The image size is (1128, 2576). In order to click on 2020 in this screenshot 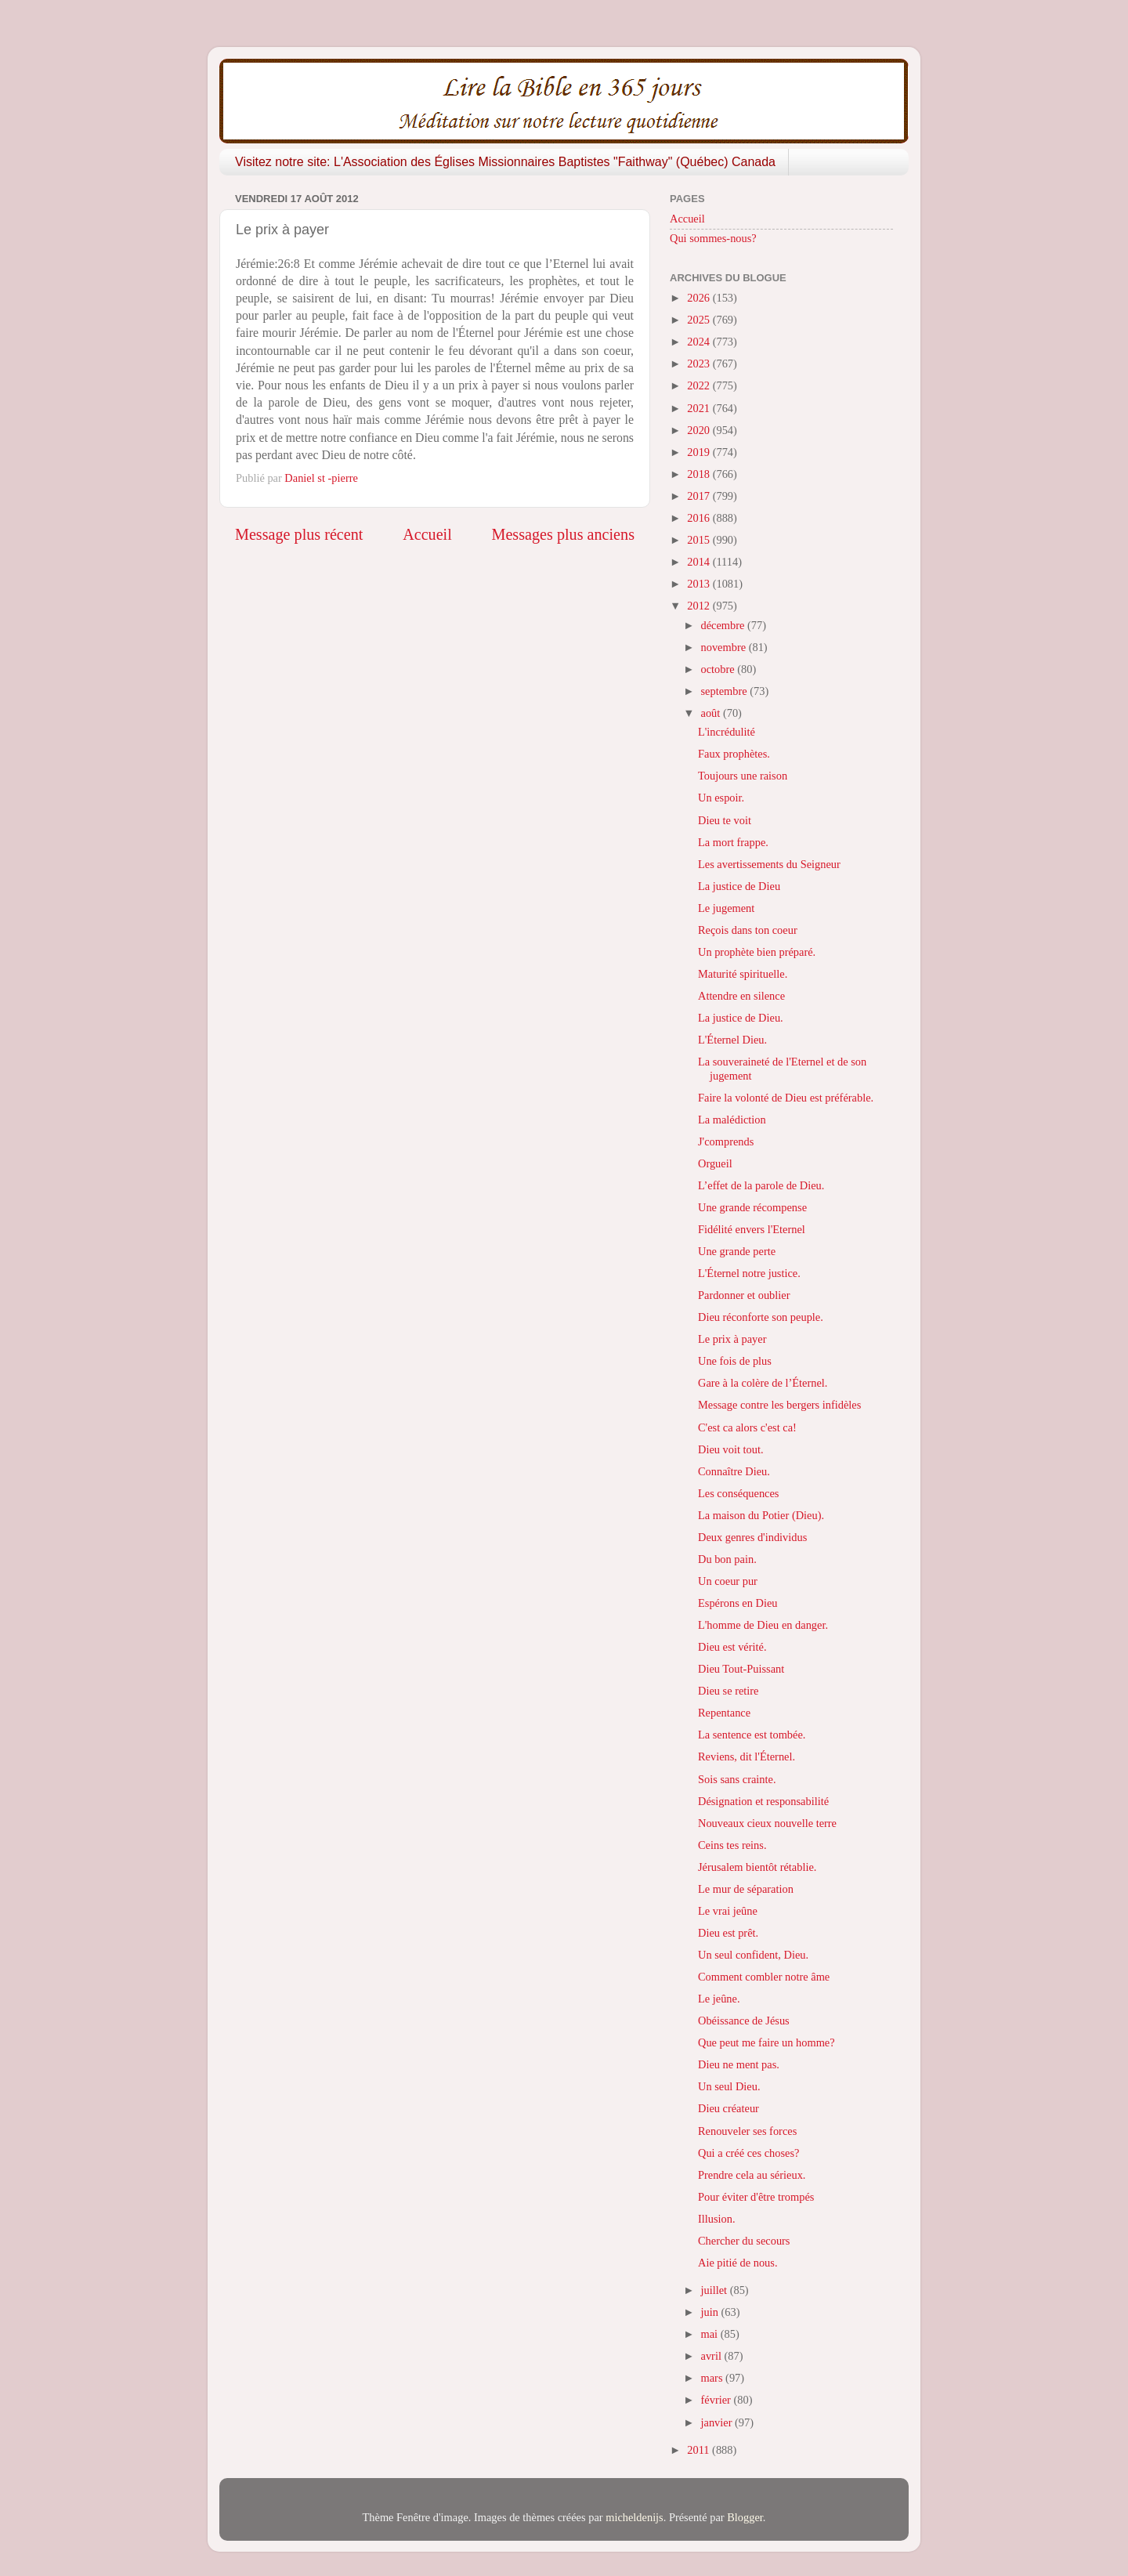, I will do `click(699, 430)`.